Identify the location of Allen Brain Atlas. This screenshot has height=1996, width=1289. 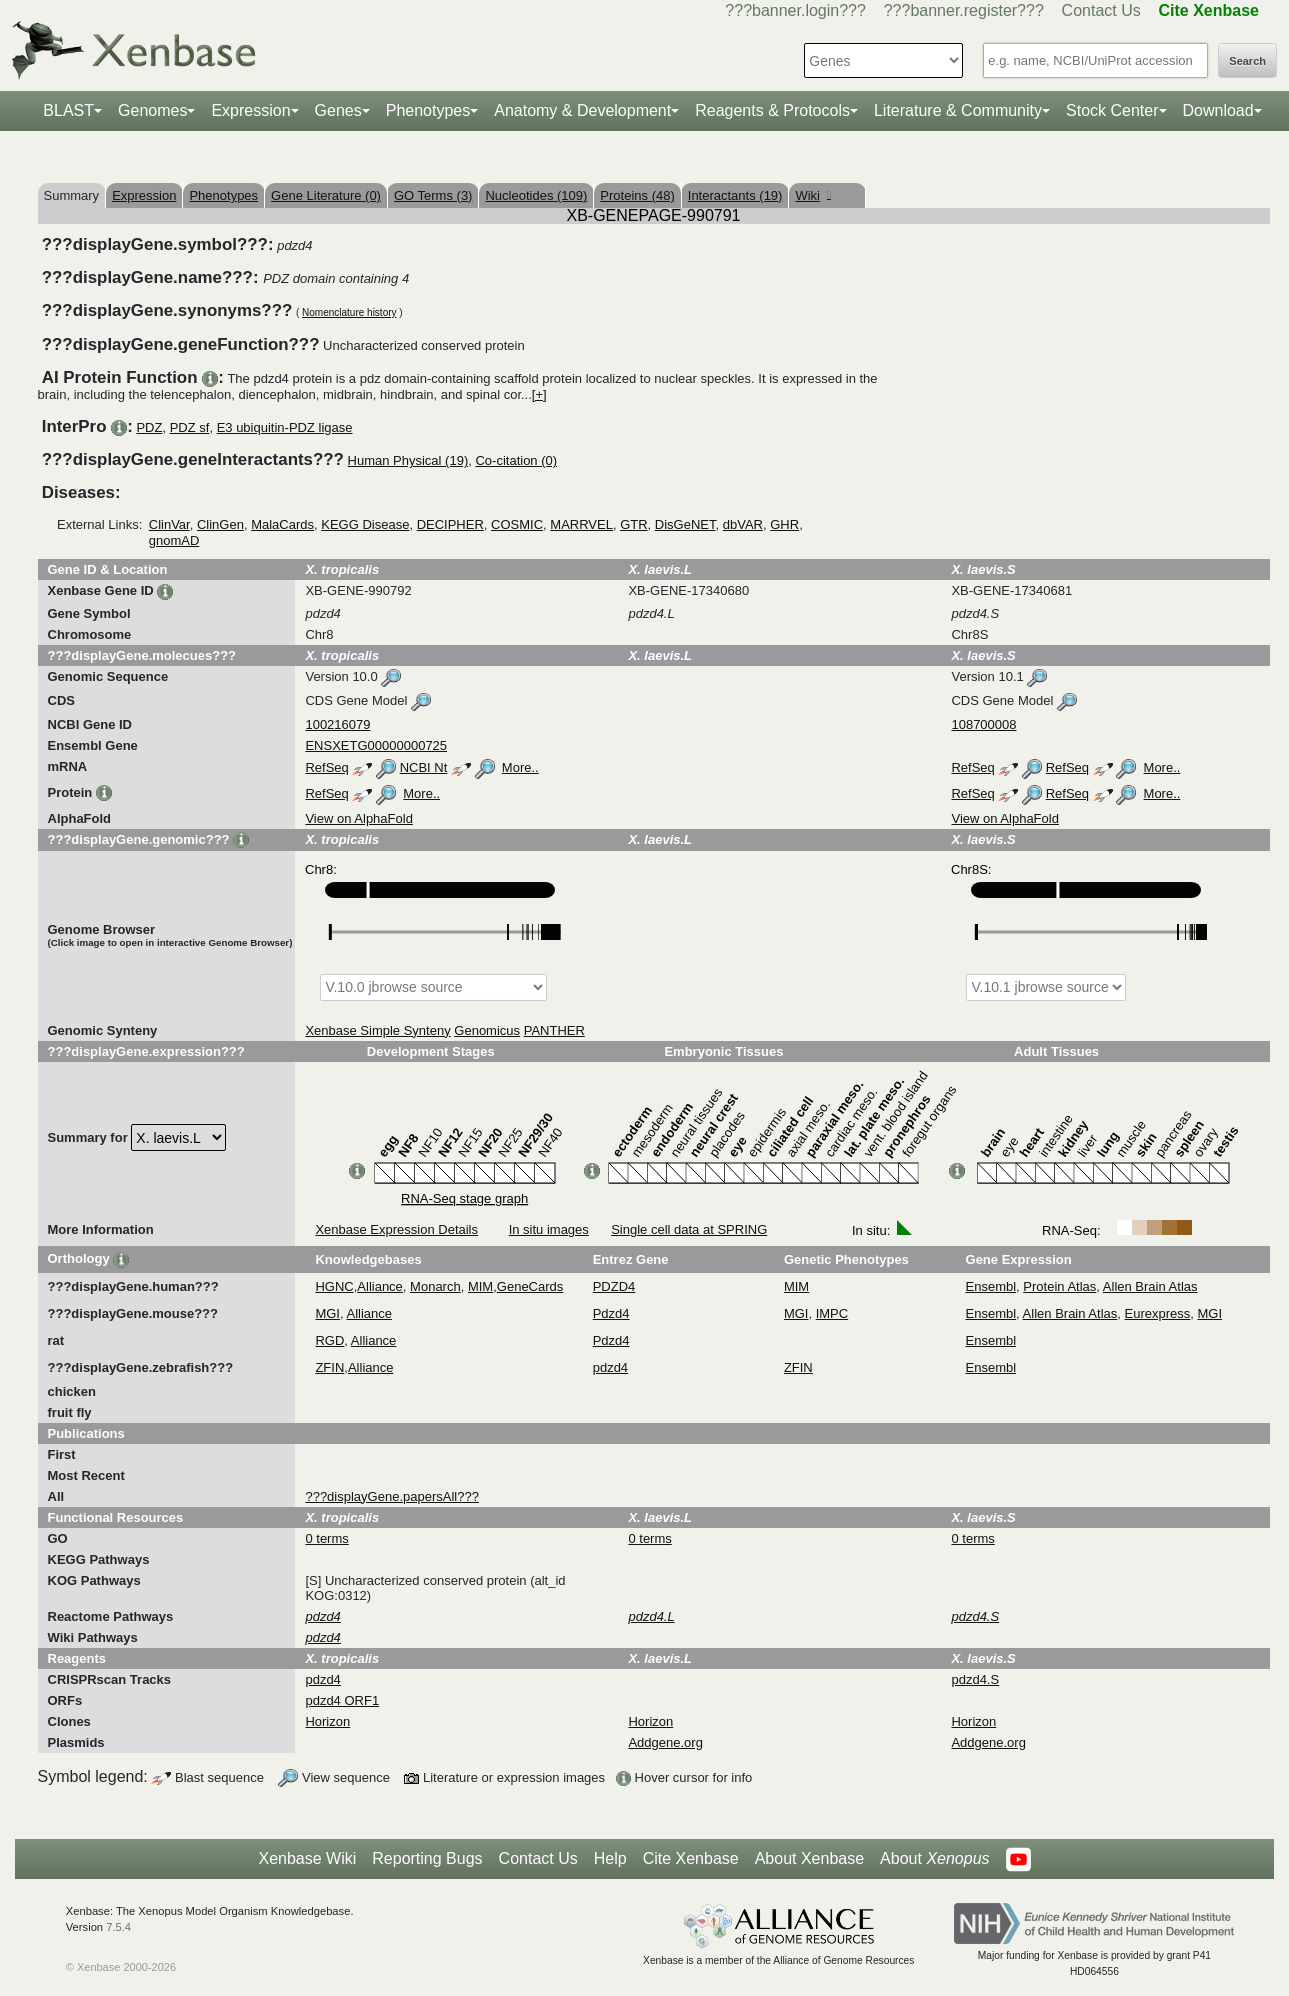
(1150, 1286).